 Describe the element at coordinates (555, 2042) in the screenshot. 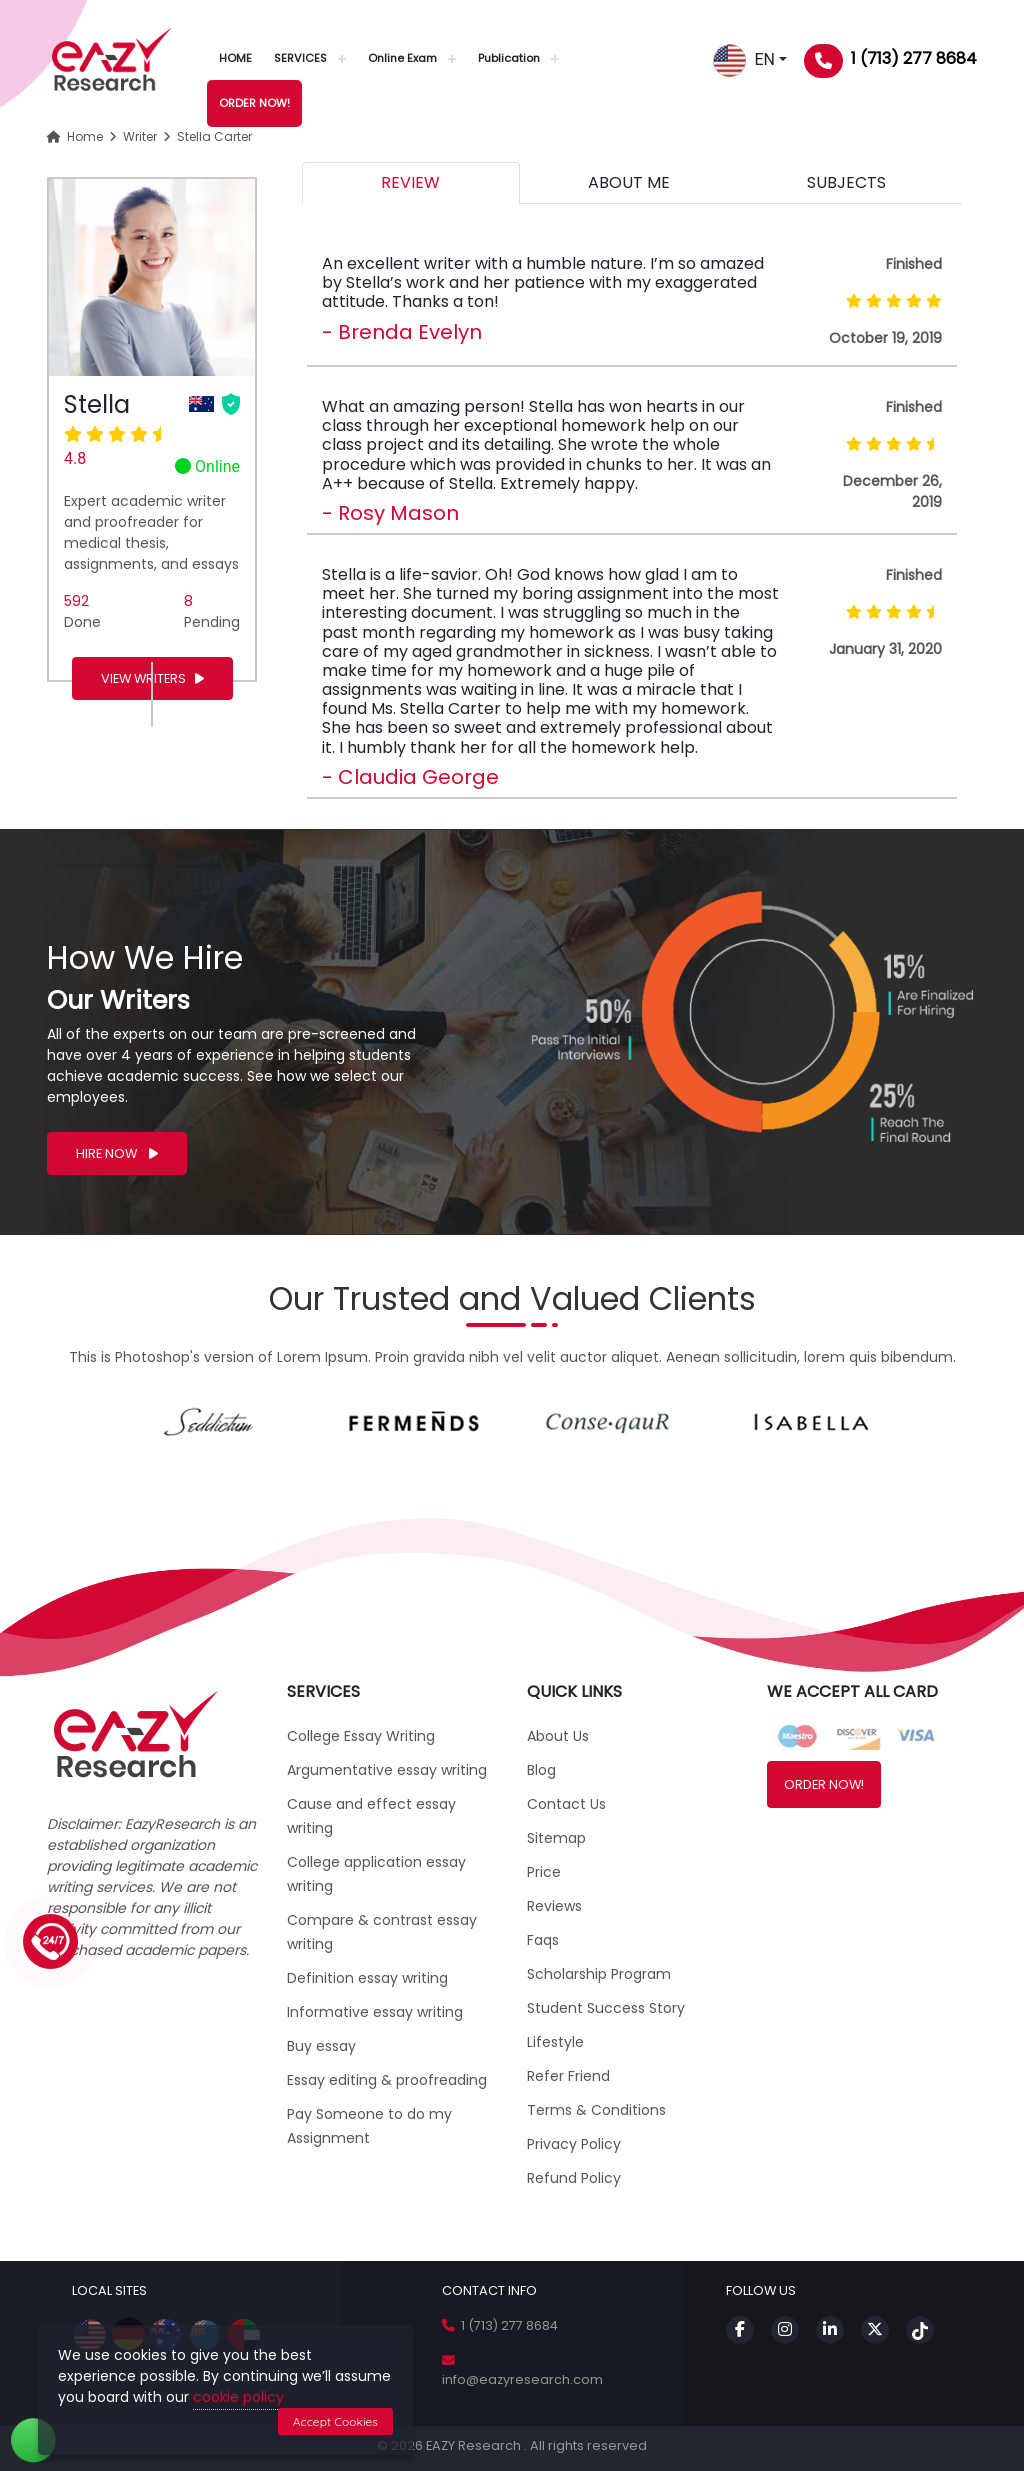

I see `Lifestyle` at that location.